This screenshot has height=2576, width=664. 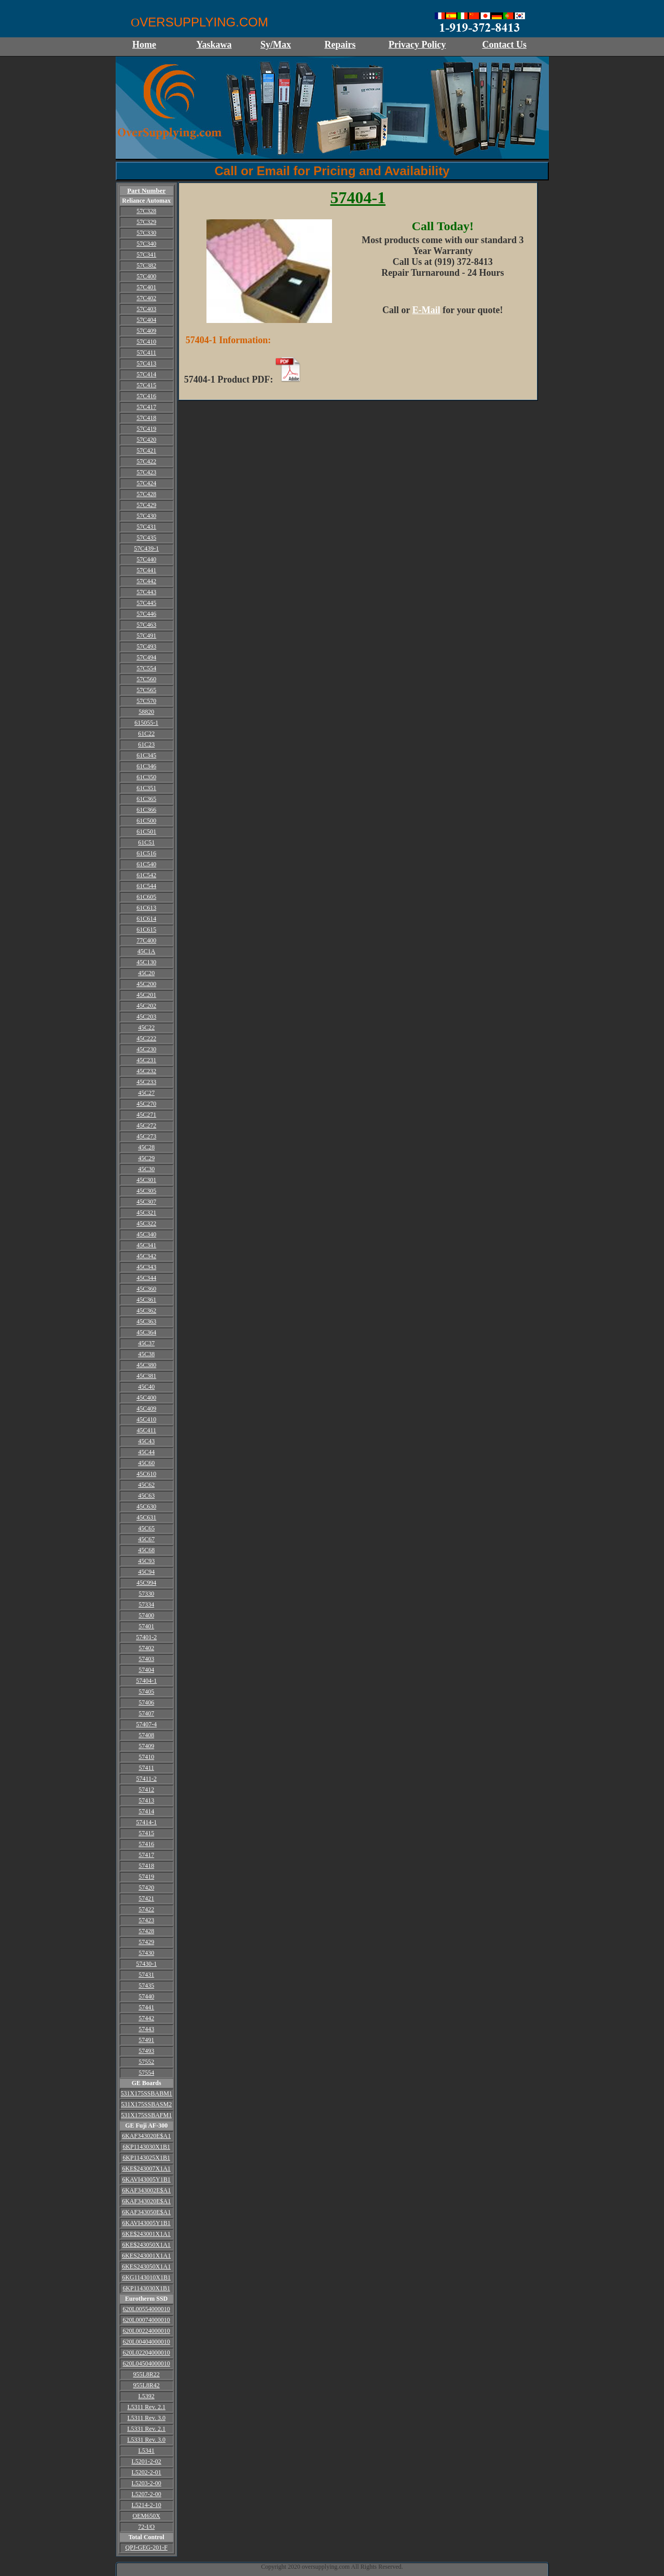 I want to click on 45C28, so click(x=146, y=1147).